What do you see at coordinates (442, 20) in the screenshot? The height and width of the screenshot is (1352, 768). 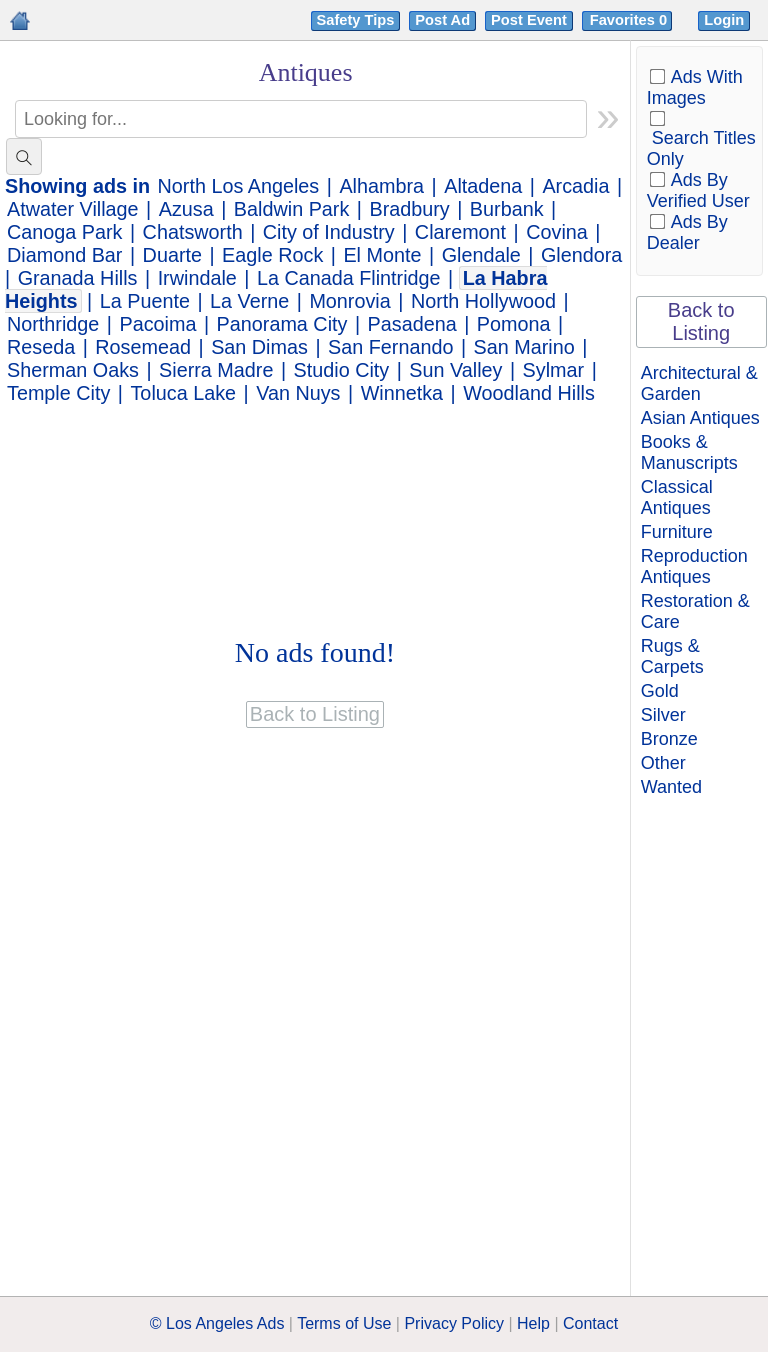 I see `Post Ad` at bounding box center [442, 20].